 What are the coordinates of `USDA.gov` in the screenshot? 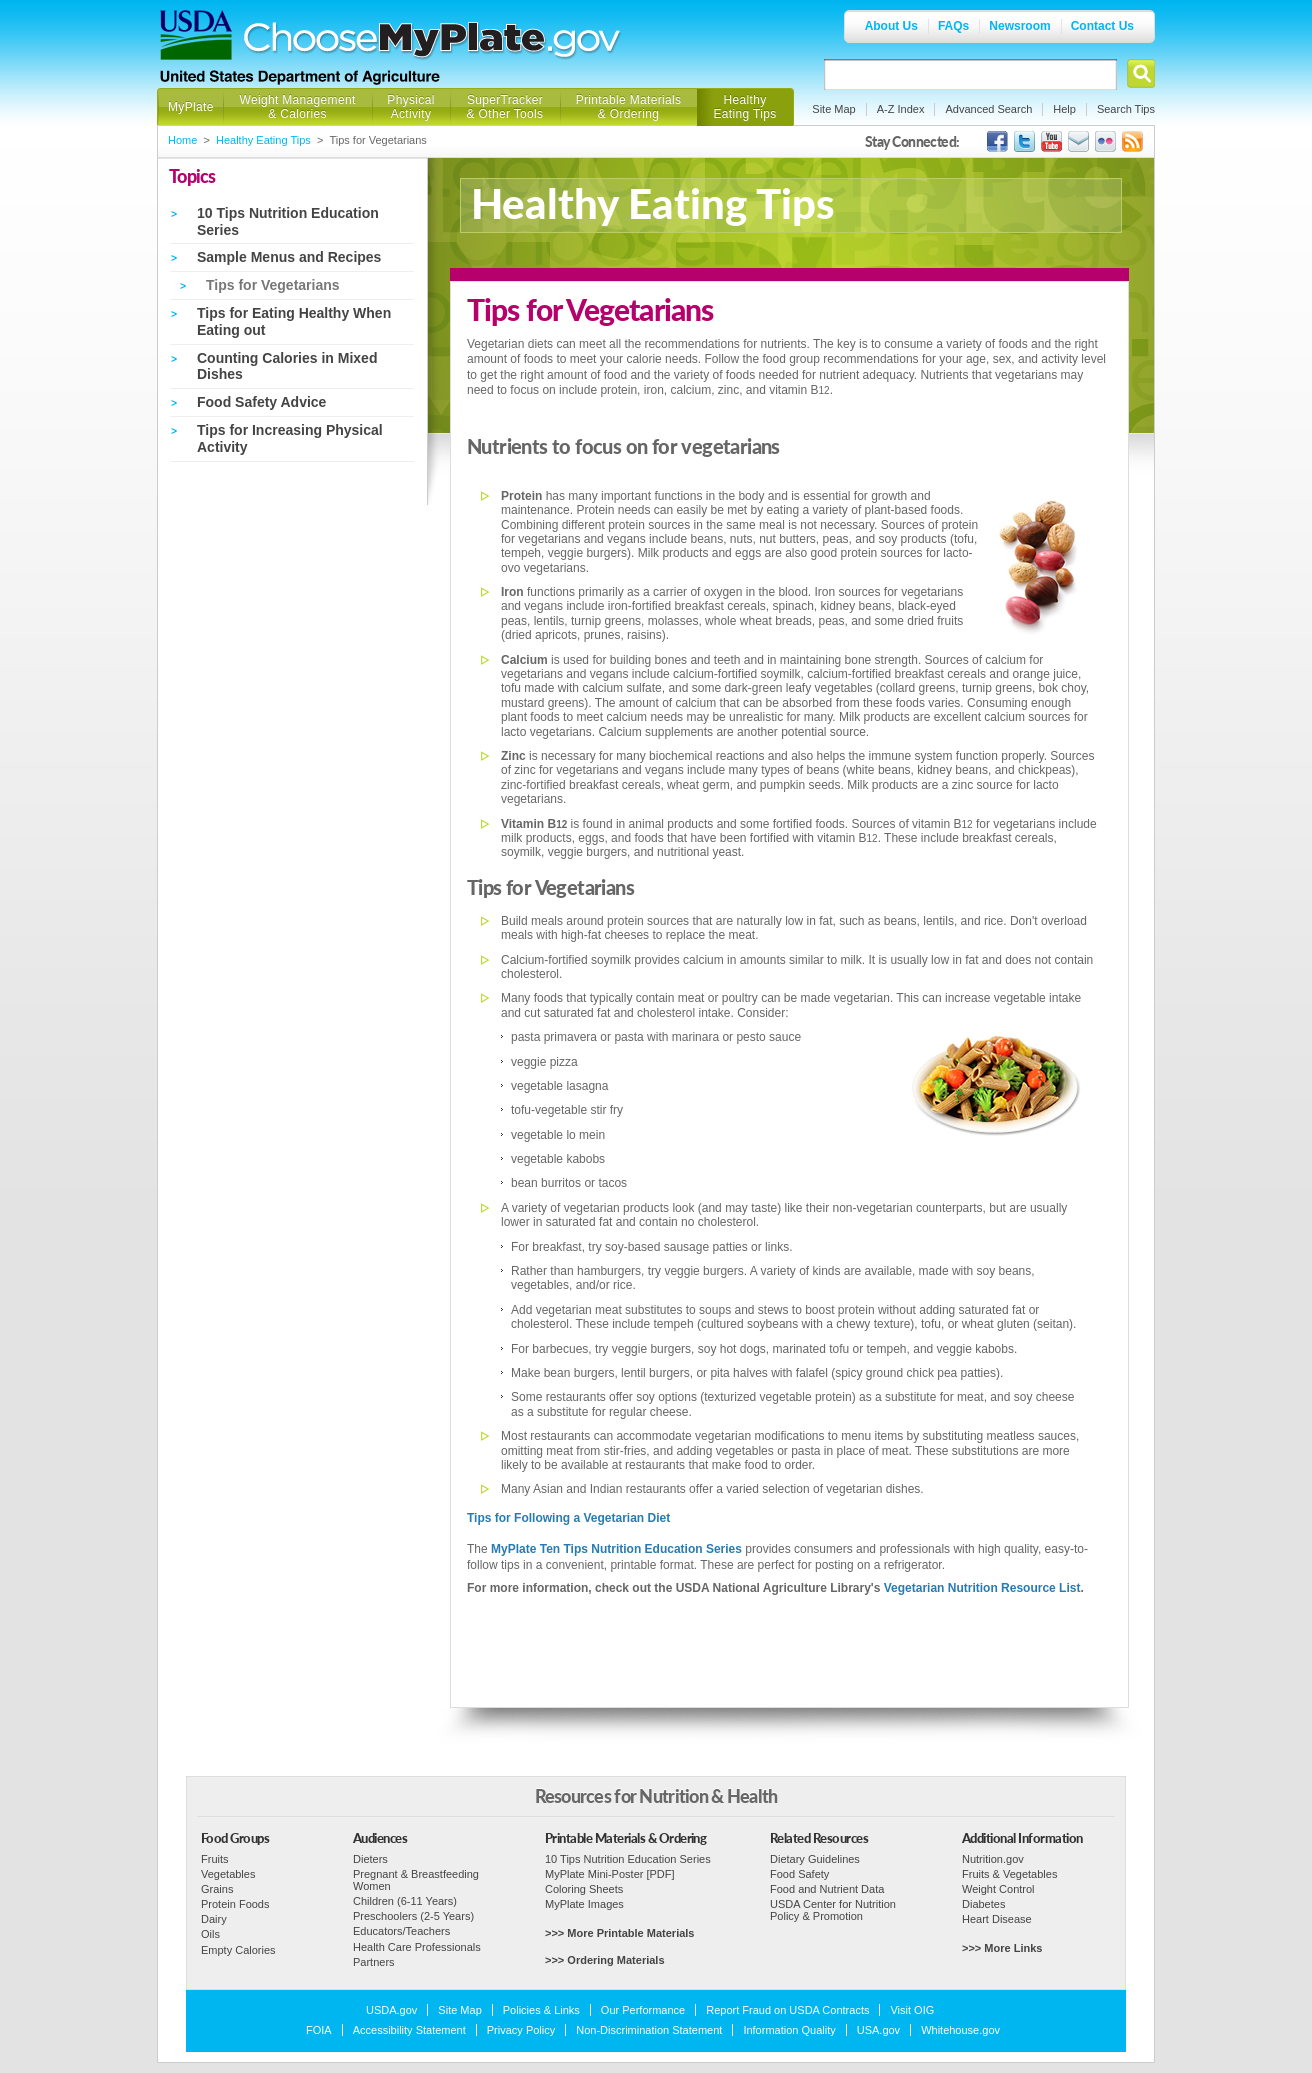 It's located at (391, 2010).